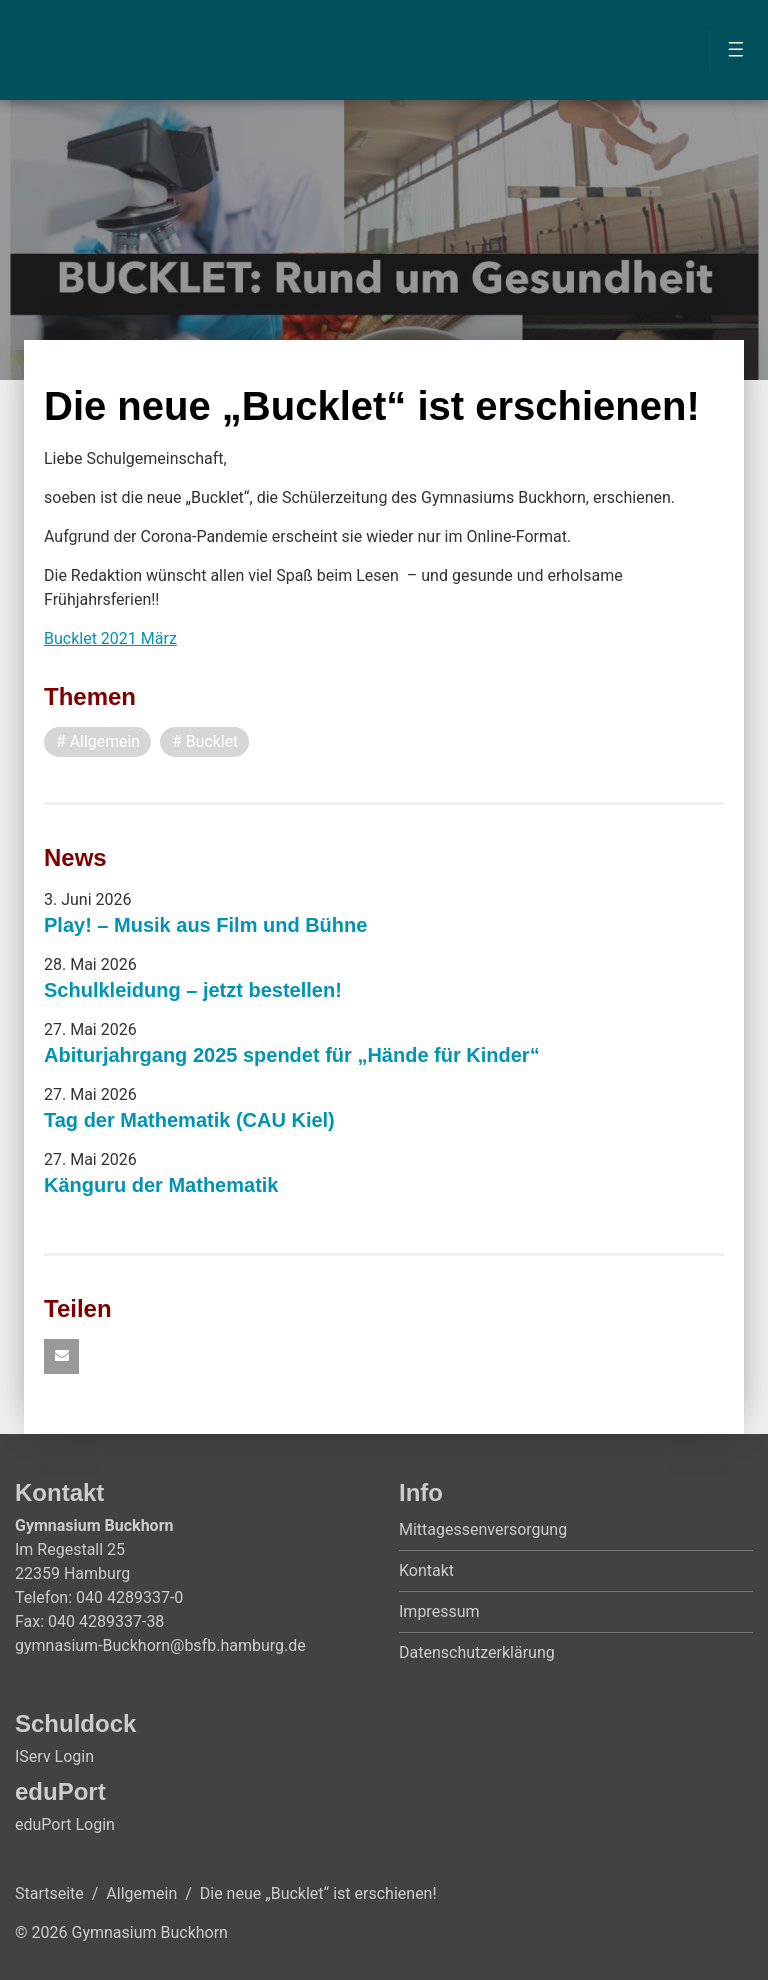 This screenshot has width=768, height=1980. I want to click on IServ Login, so click(54, 1756).